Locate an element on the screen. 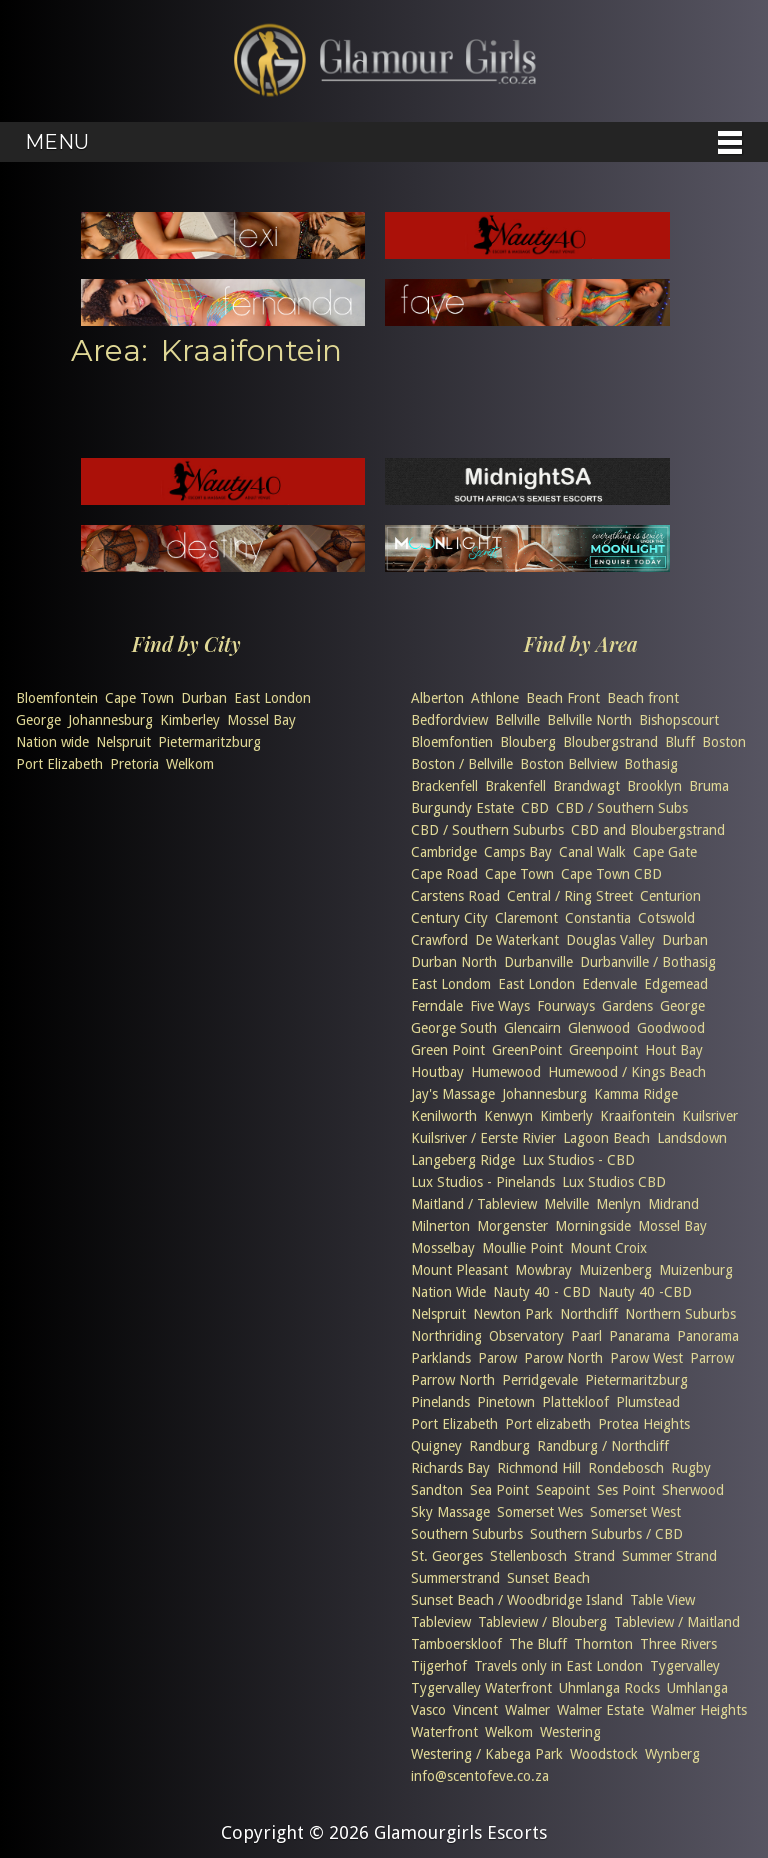 The image size is (768, 1858). Mossel Bay is located at coordinates (261, 720).